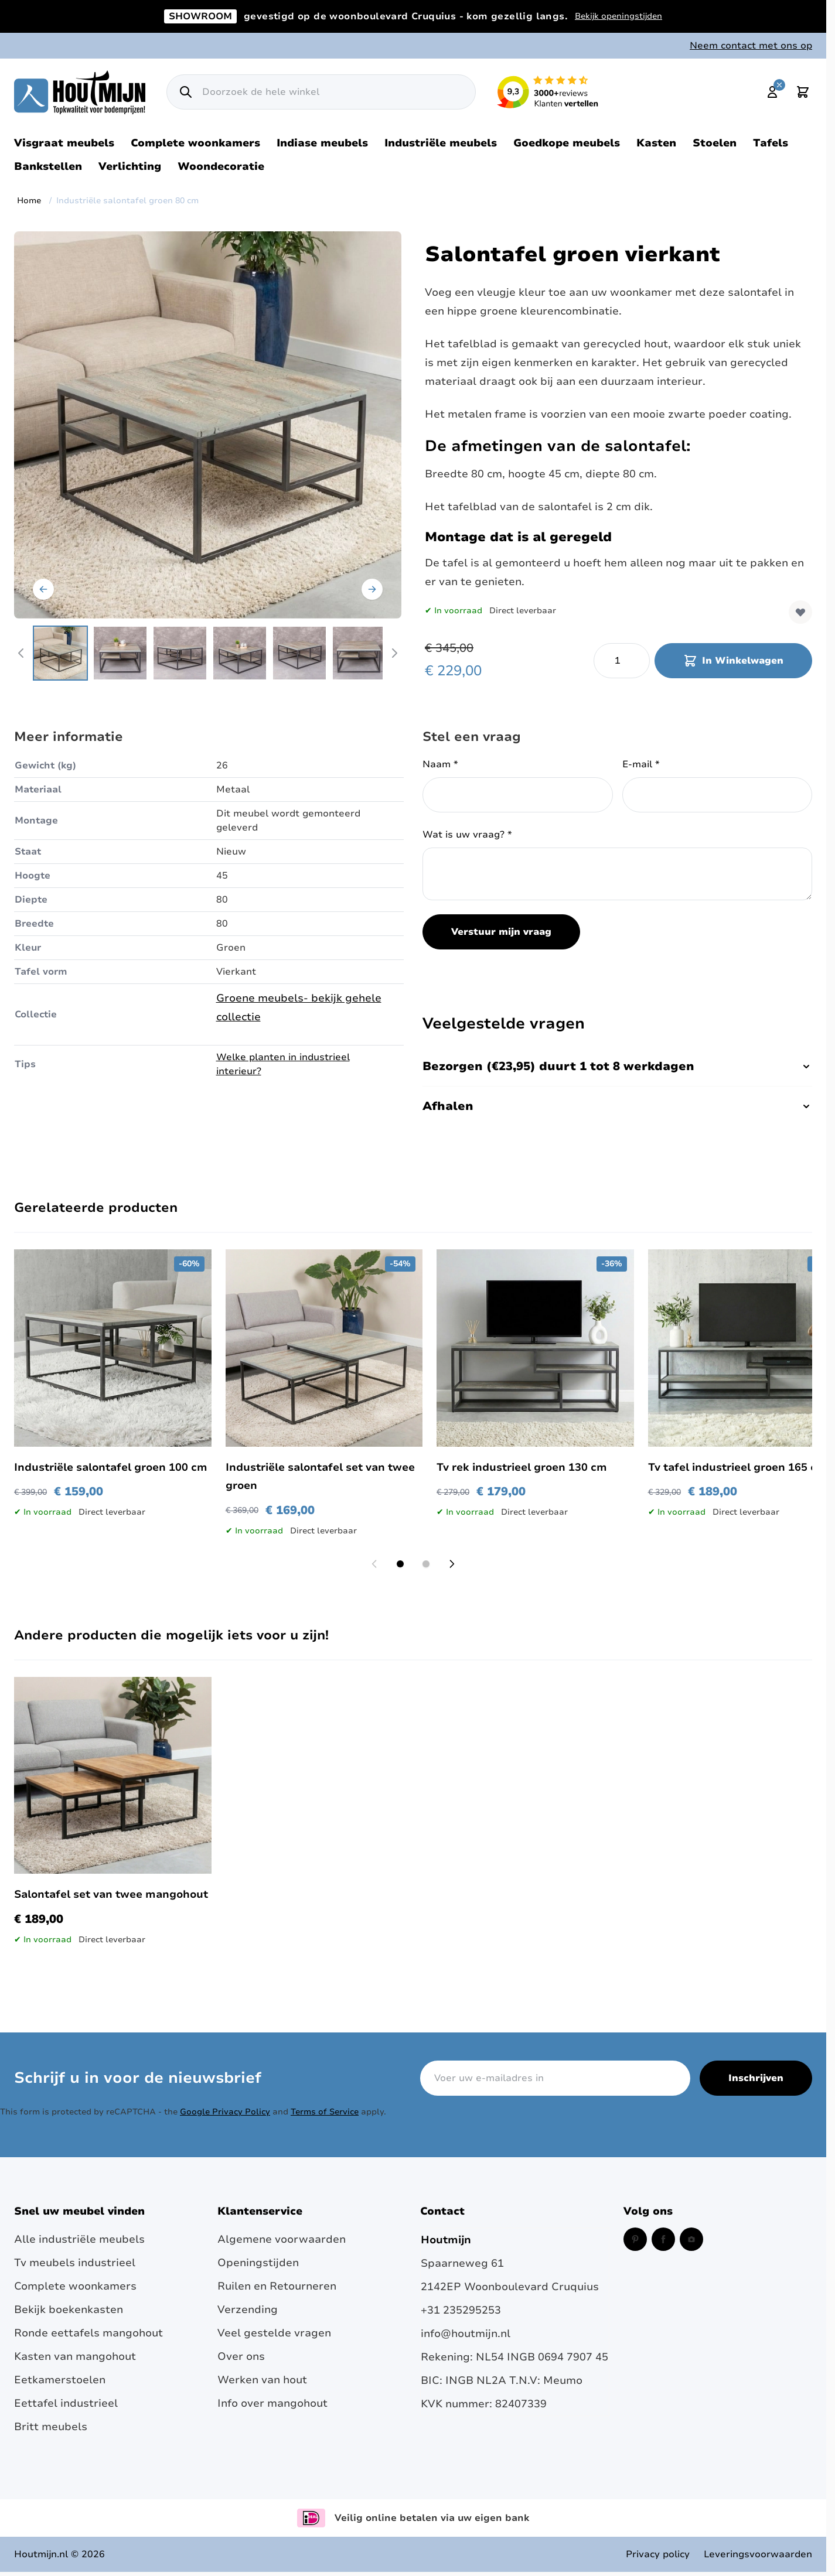  Describe the element at coordinates (276, 2286) in the screenshot. I see `Ruilen en Retourneren` at that location.